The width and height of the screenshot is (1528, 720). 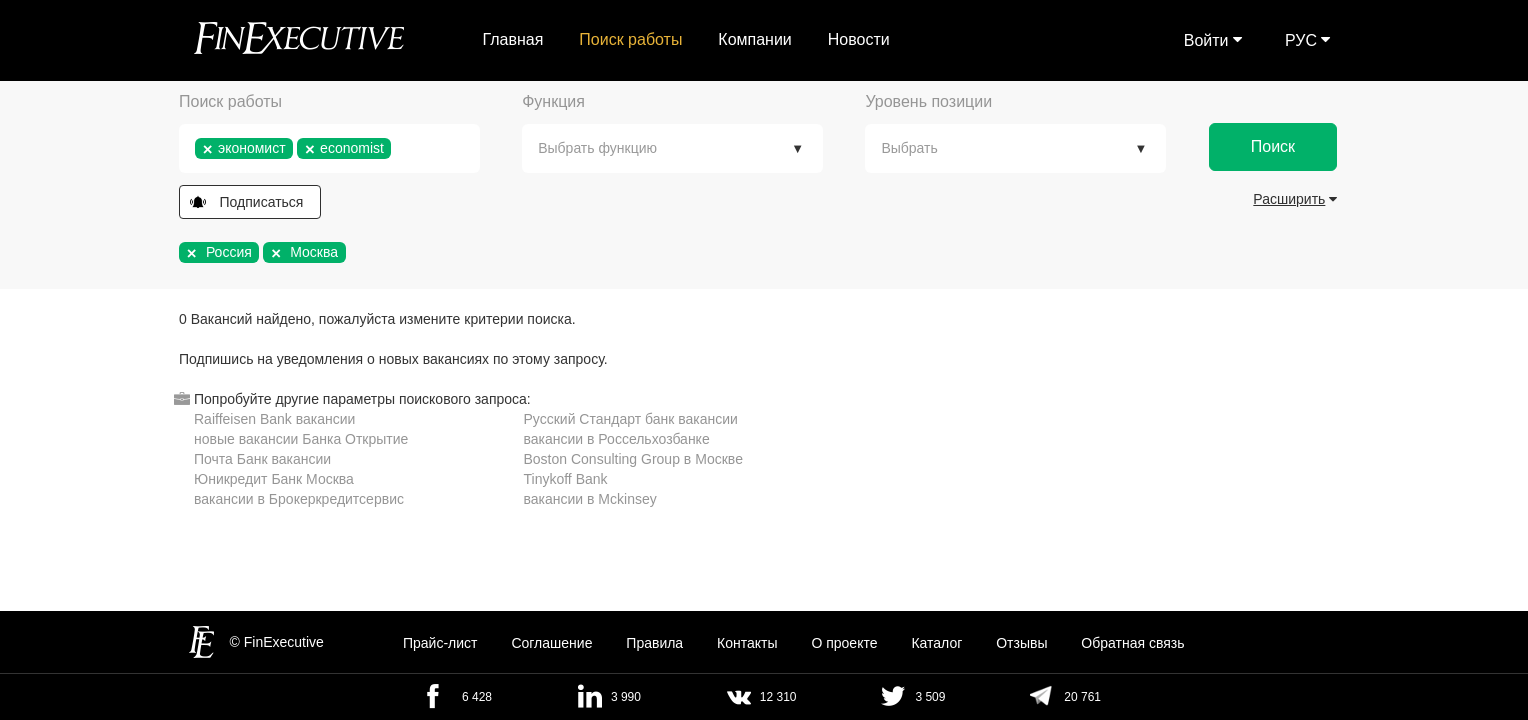 What do you see at coordinates (859, 39) in the screenshot?
I see `Новости` at bounding box center [859, 39].